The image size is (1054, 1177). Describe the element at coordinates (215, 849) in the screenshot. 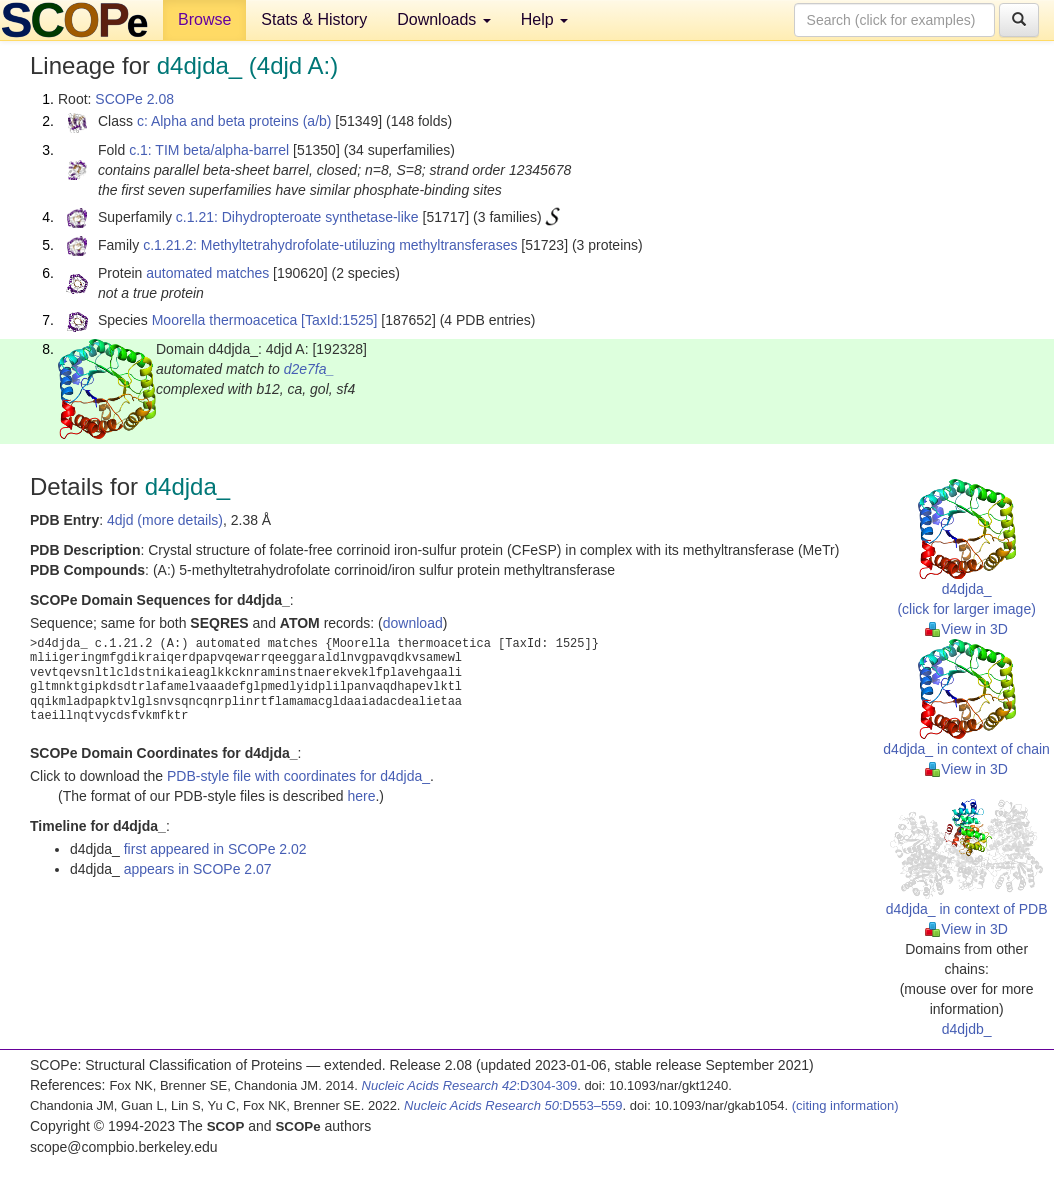

I see `first appeared in SCOPe 2.02` at that location.